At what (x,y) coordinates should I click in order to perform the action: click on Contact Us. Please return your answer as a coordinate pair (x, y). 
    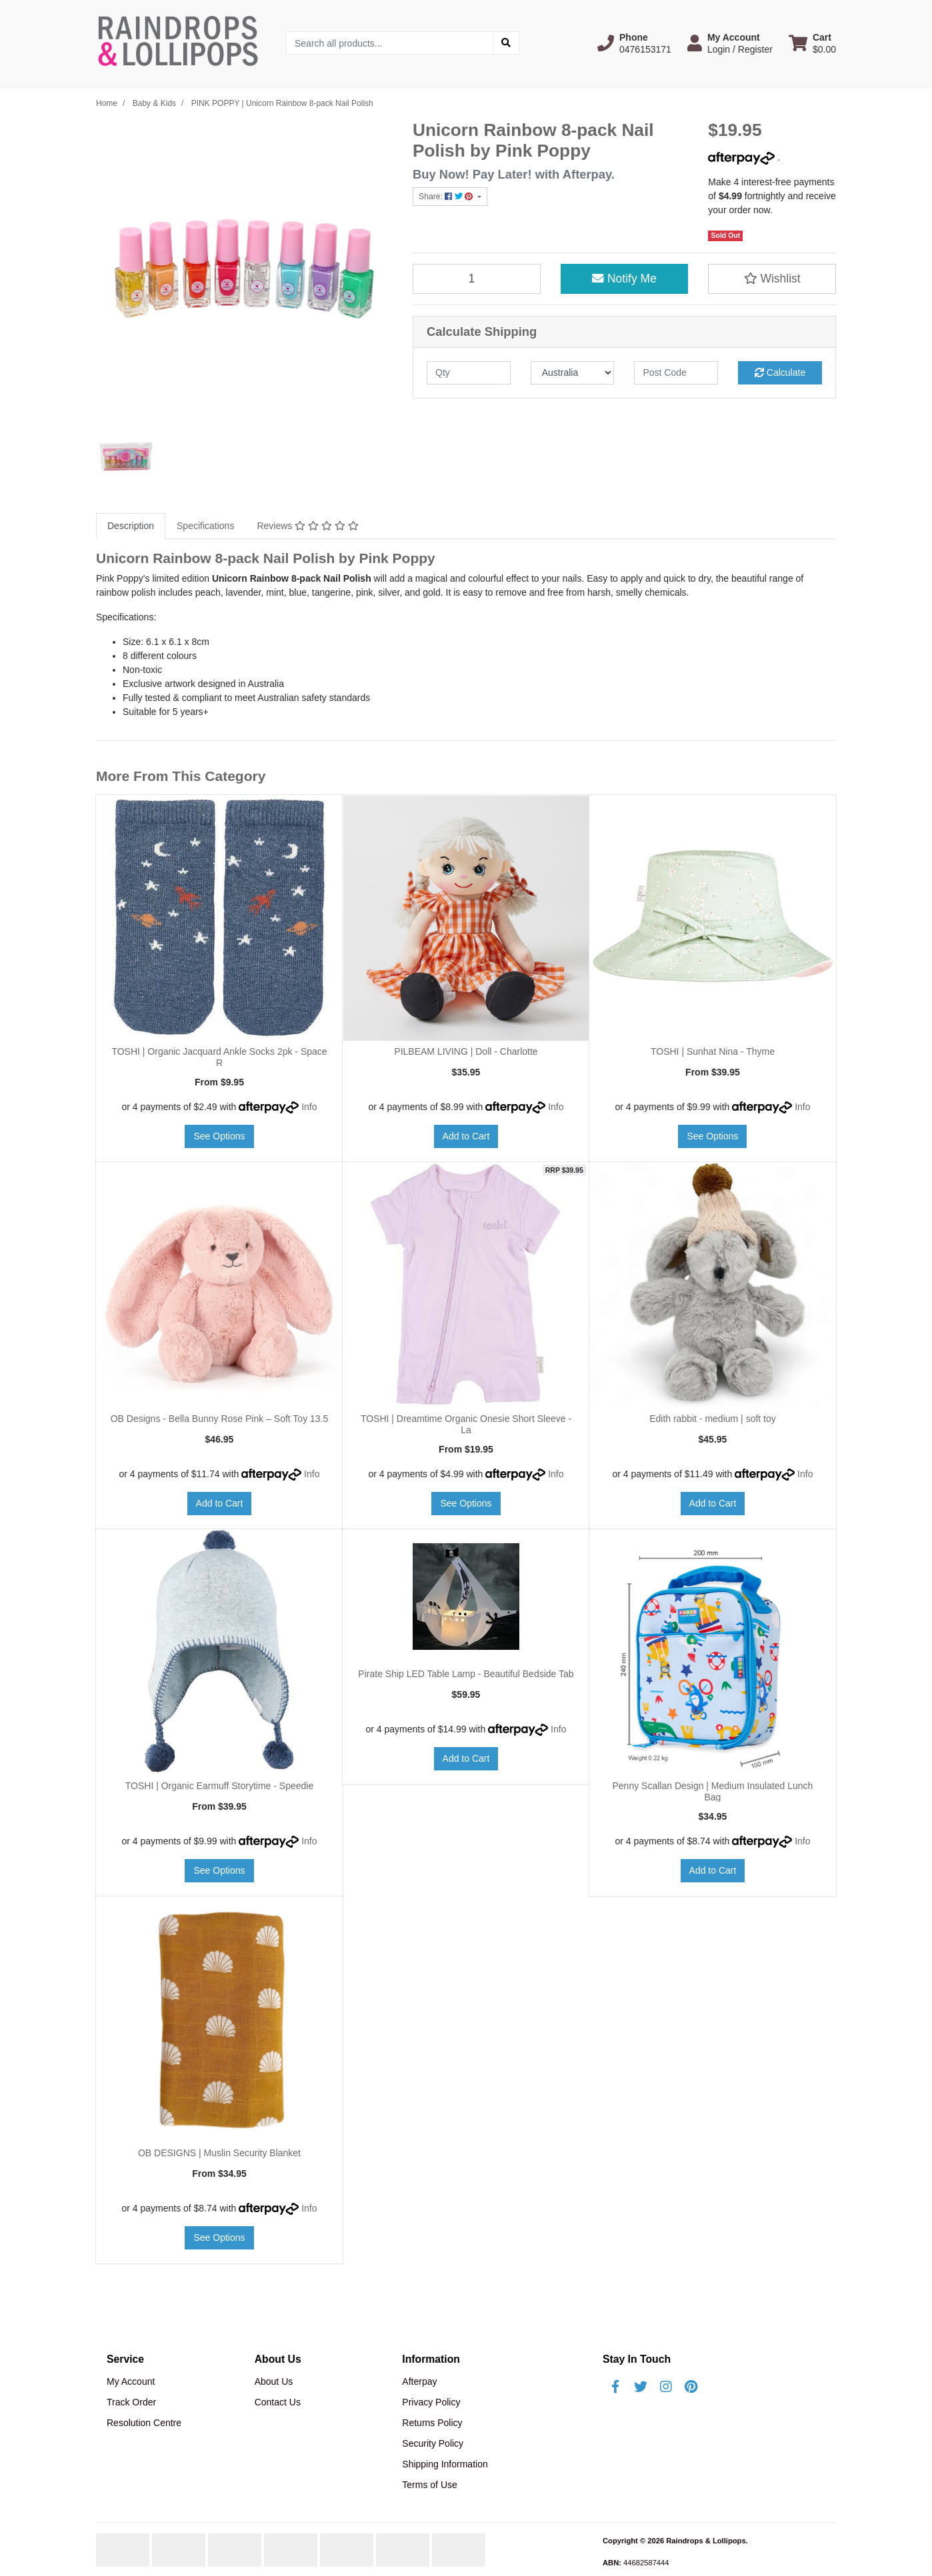
    Looking at the image, I should click on (278, 2402).